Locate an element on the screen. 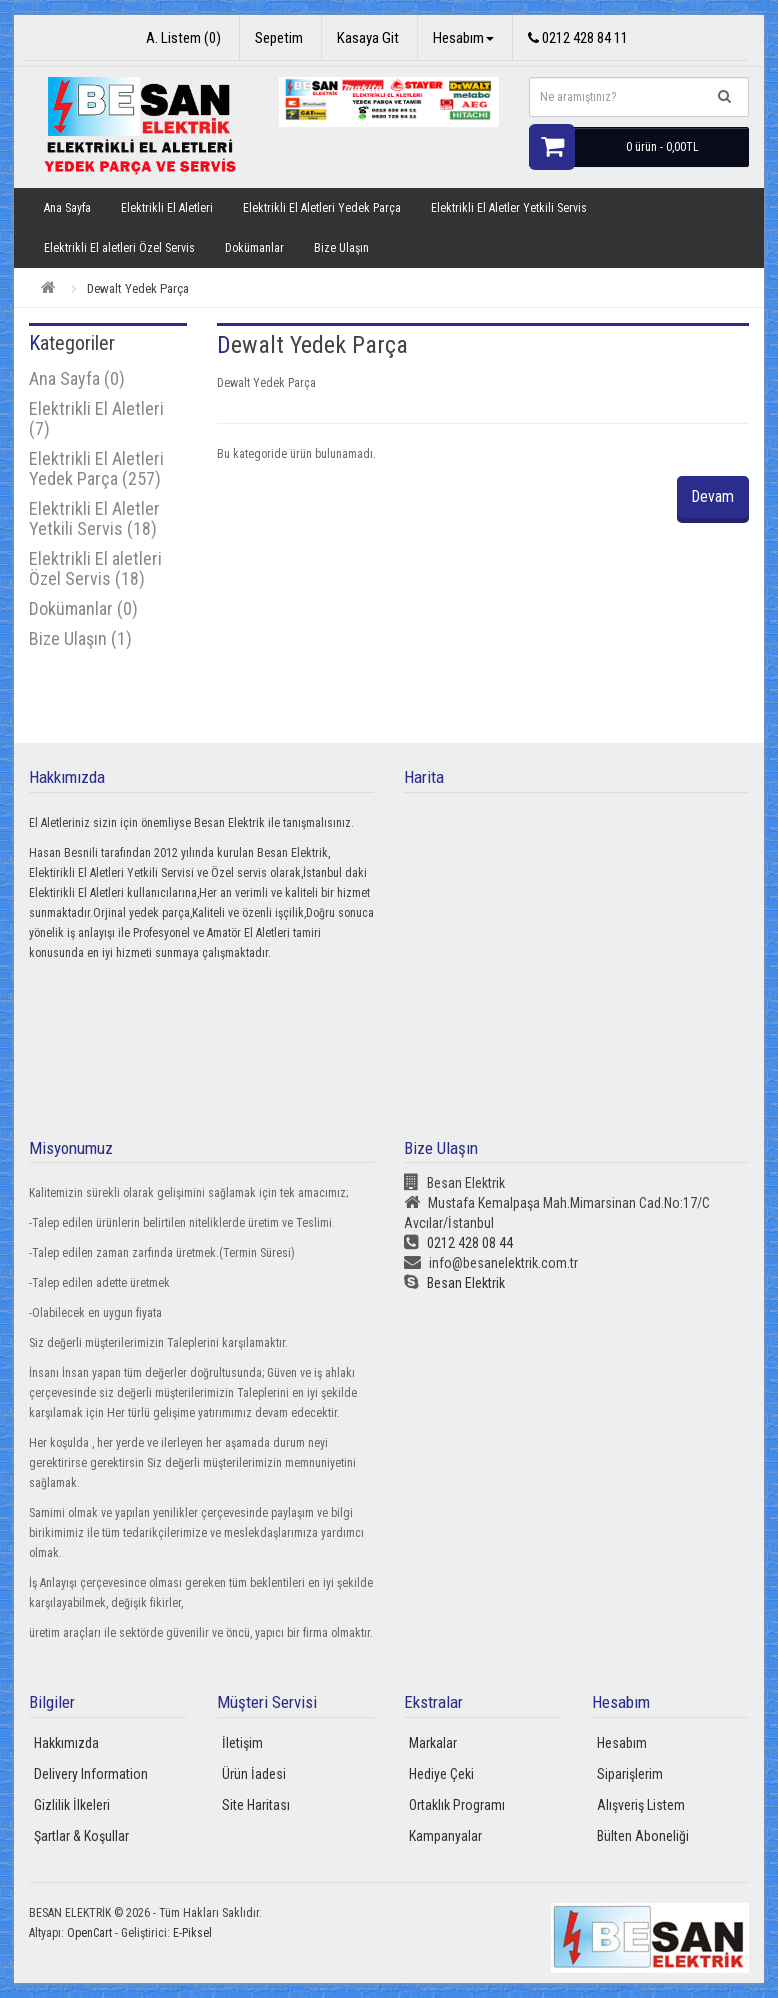  Site Haritası is located at coordinates (256, 1805).